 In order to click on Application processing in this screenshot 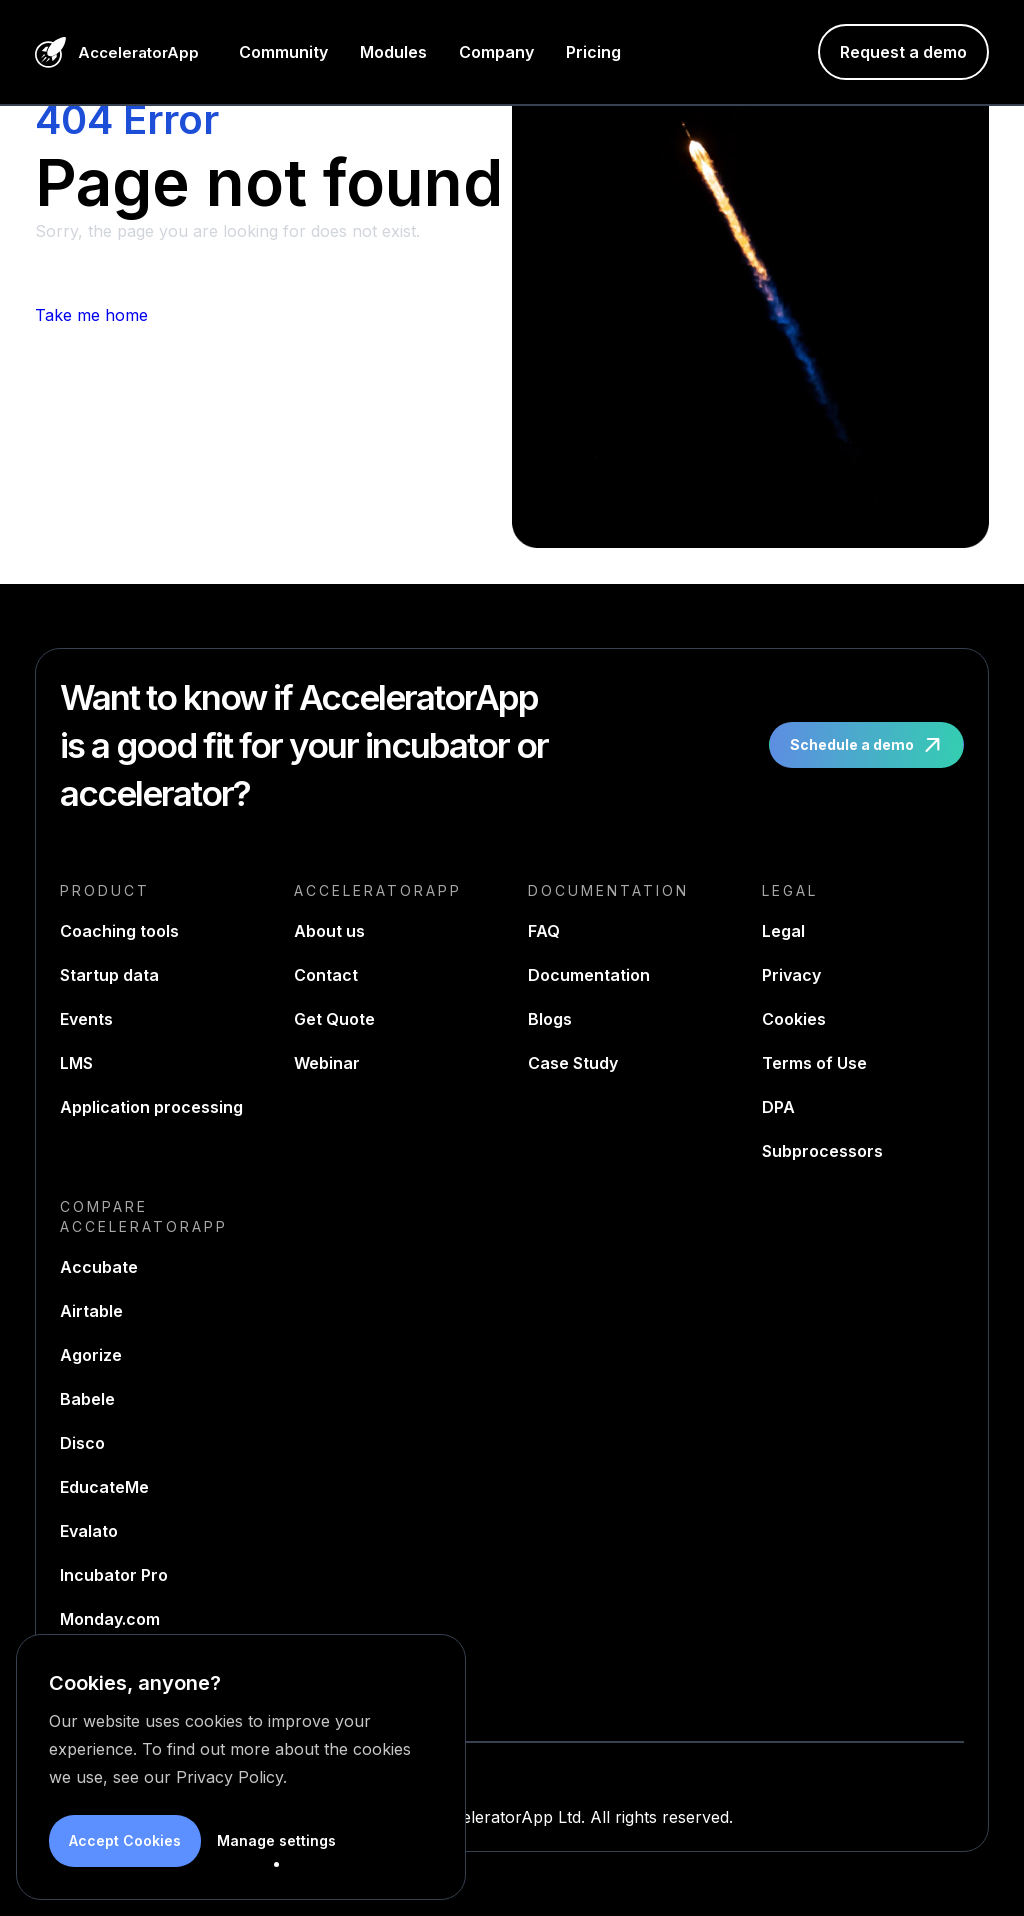, I will do `click(151, 1107)`.